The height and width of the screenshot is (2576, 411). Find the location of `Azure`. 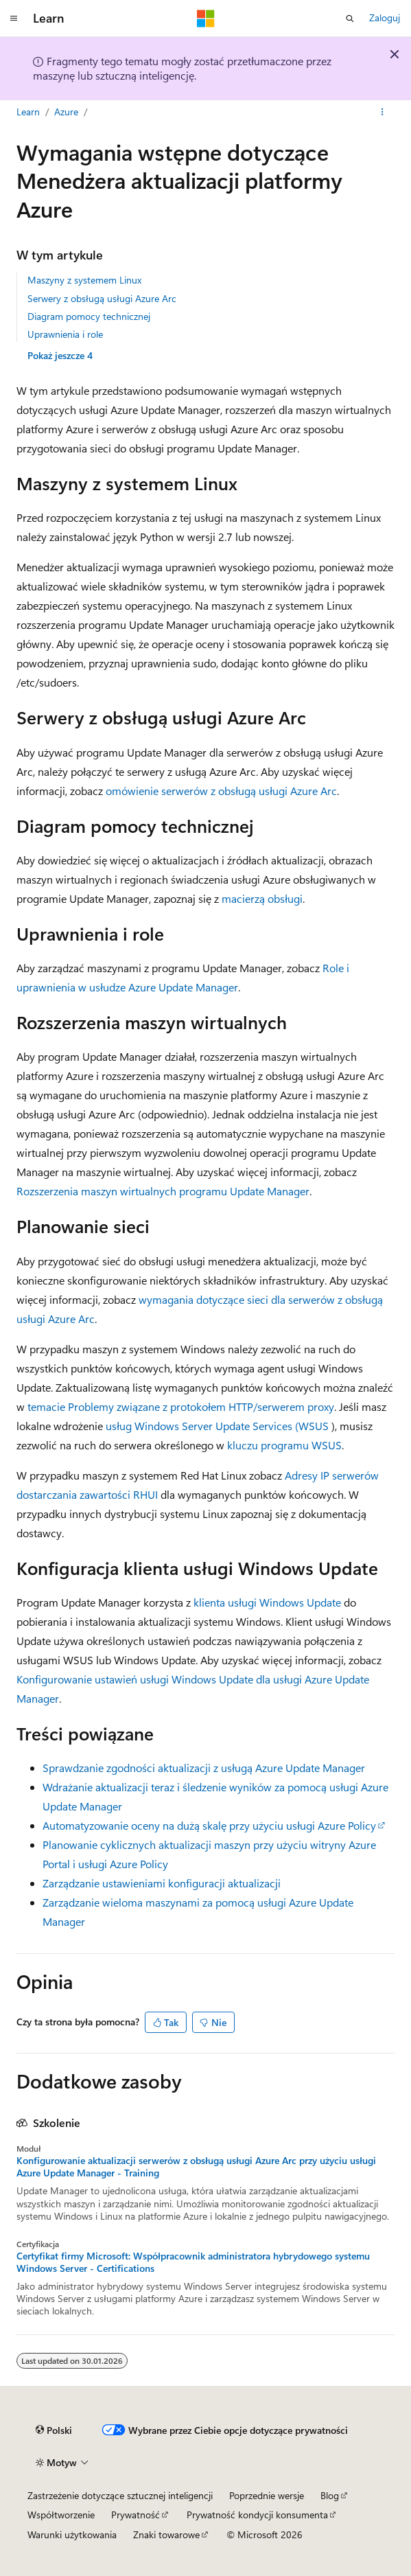

Azure is located at coordinates (66, 111).